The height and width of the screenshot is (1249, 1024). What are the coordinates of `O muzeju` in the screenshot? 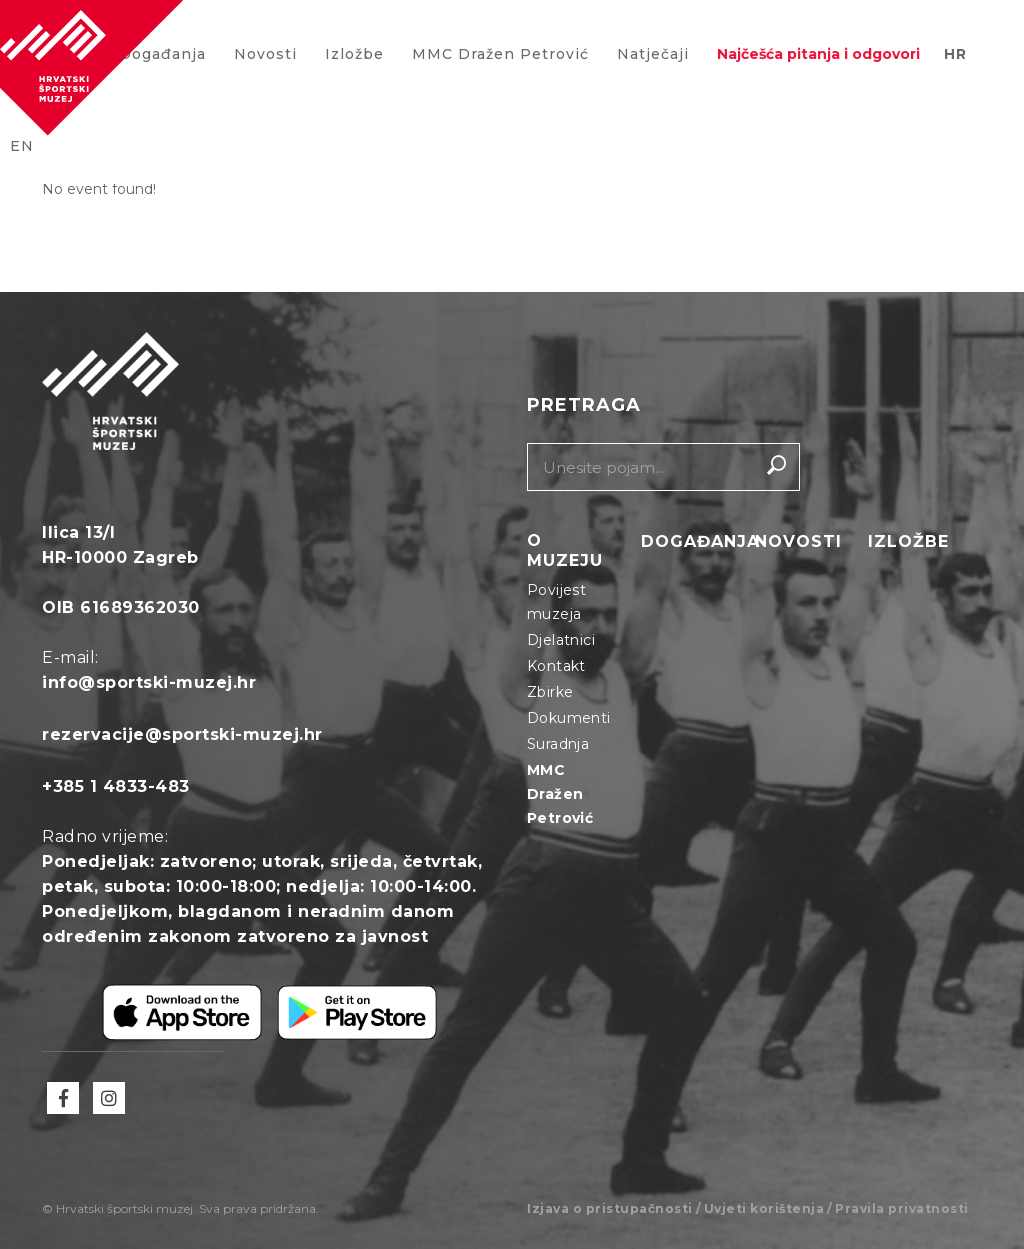 It's located at (565, 550).